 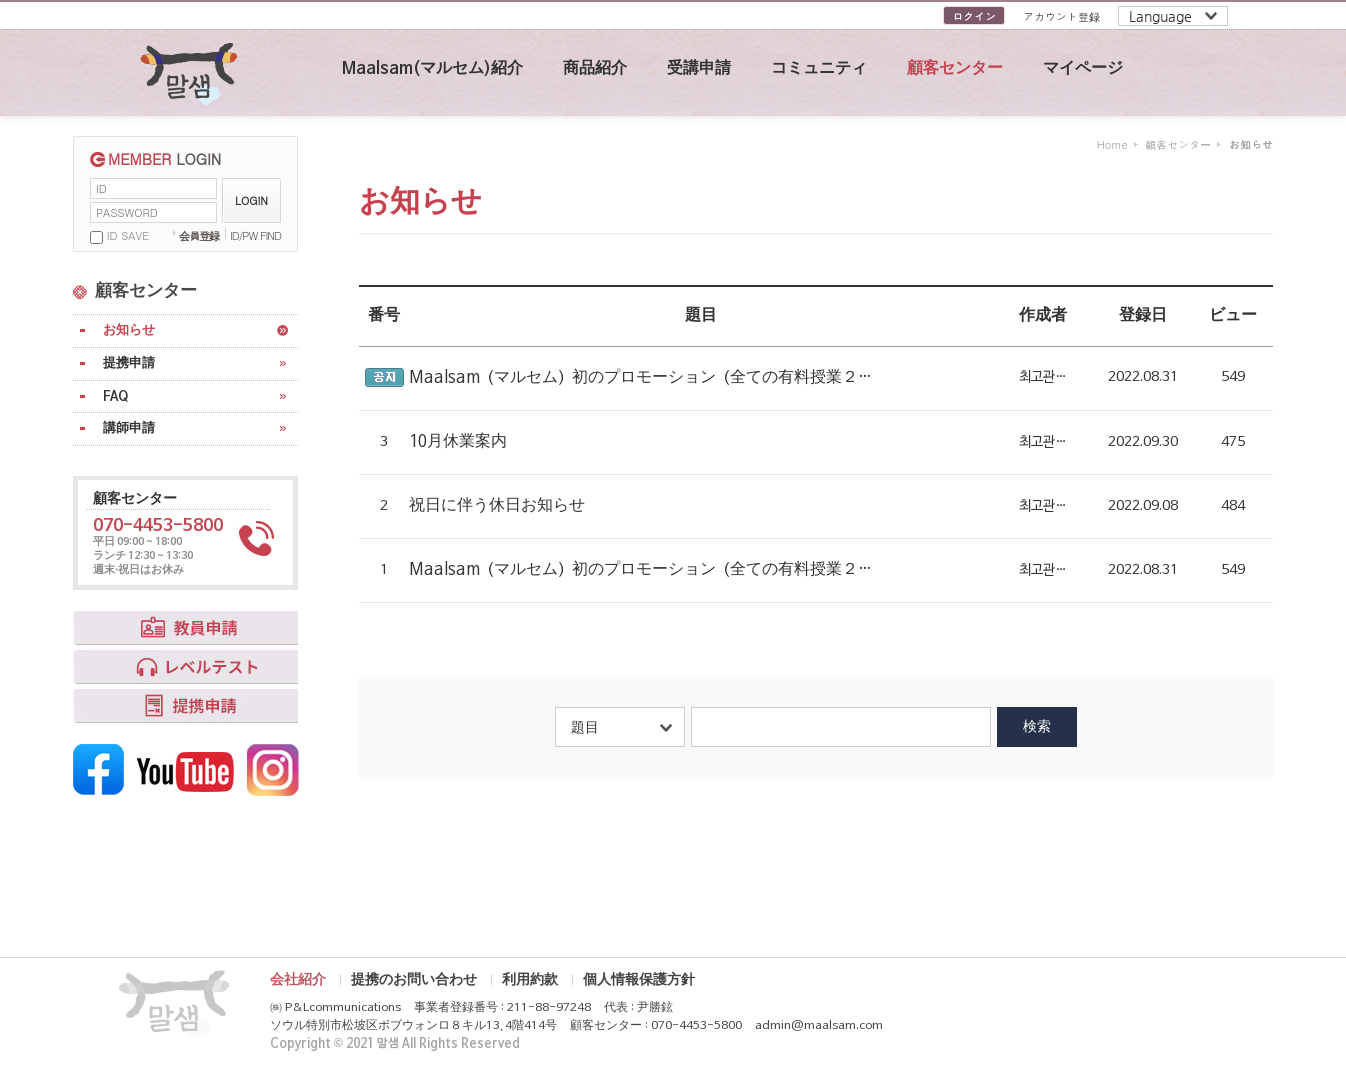 What do you see at coordinates (129, 363) in the screenshot?
I see `提携申請` at bounding box center [129, 363].